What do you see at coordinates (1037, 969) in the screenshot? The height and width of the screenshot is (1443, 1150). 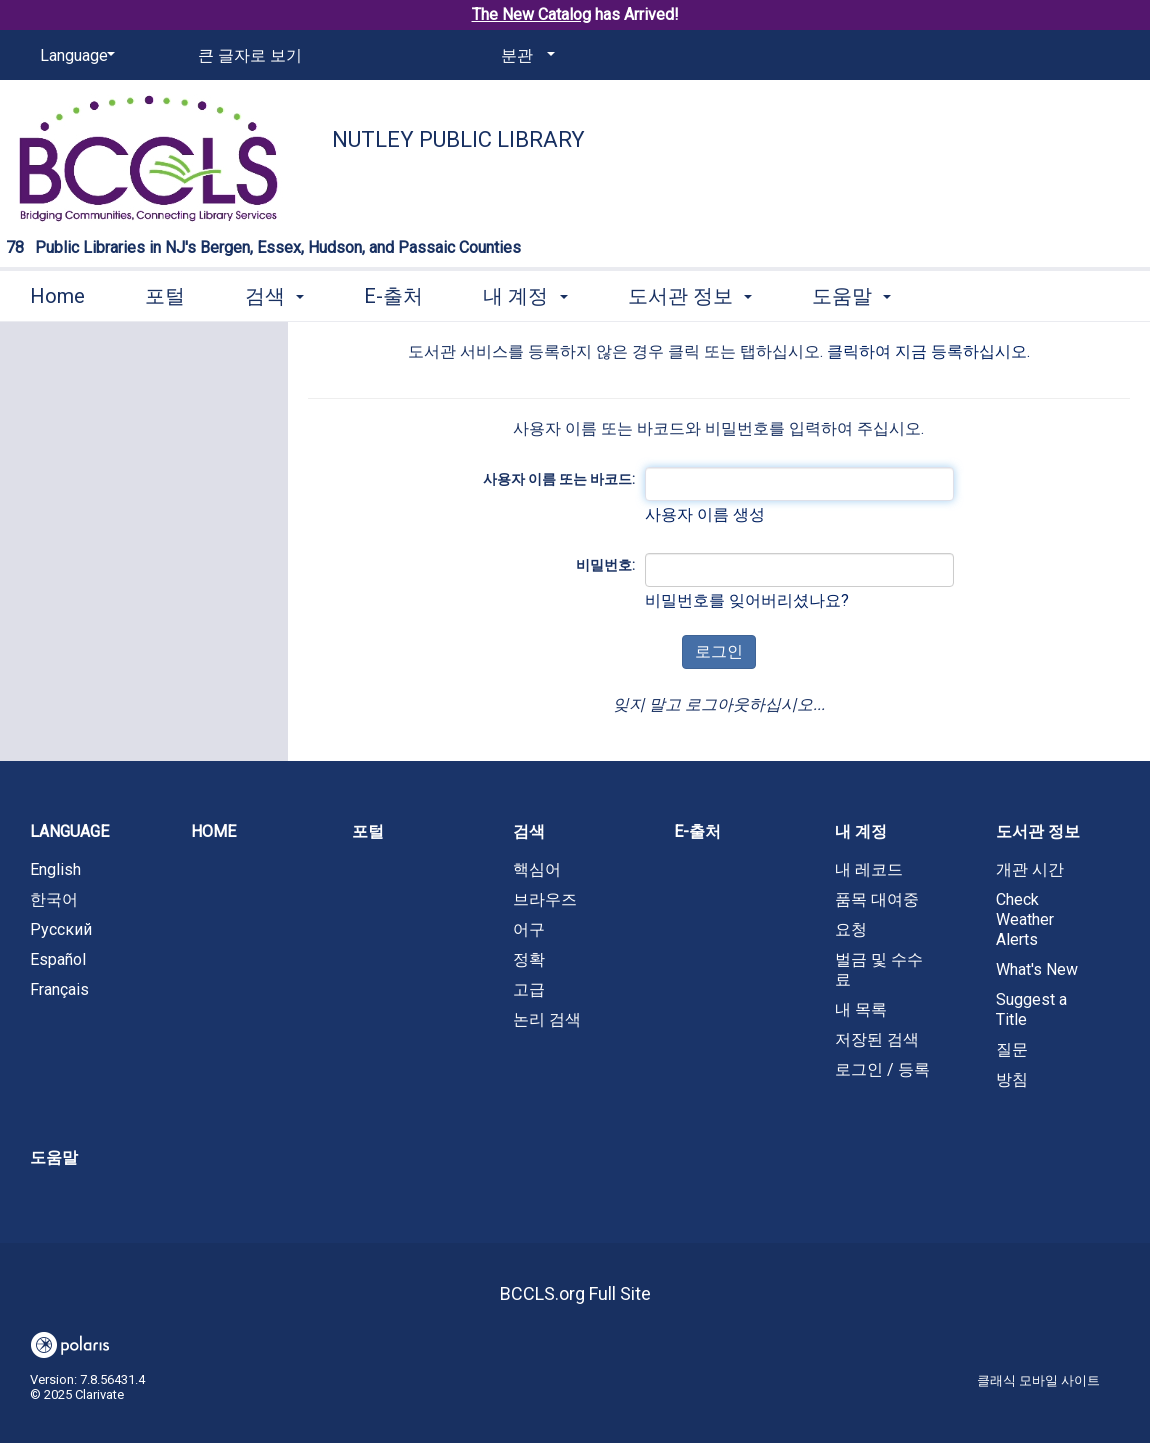 I see `What's New` at bounding box center [1037, 969].